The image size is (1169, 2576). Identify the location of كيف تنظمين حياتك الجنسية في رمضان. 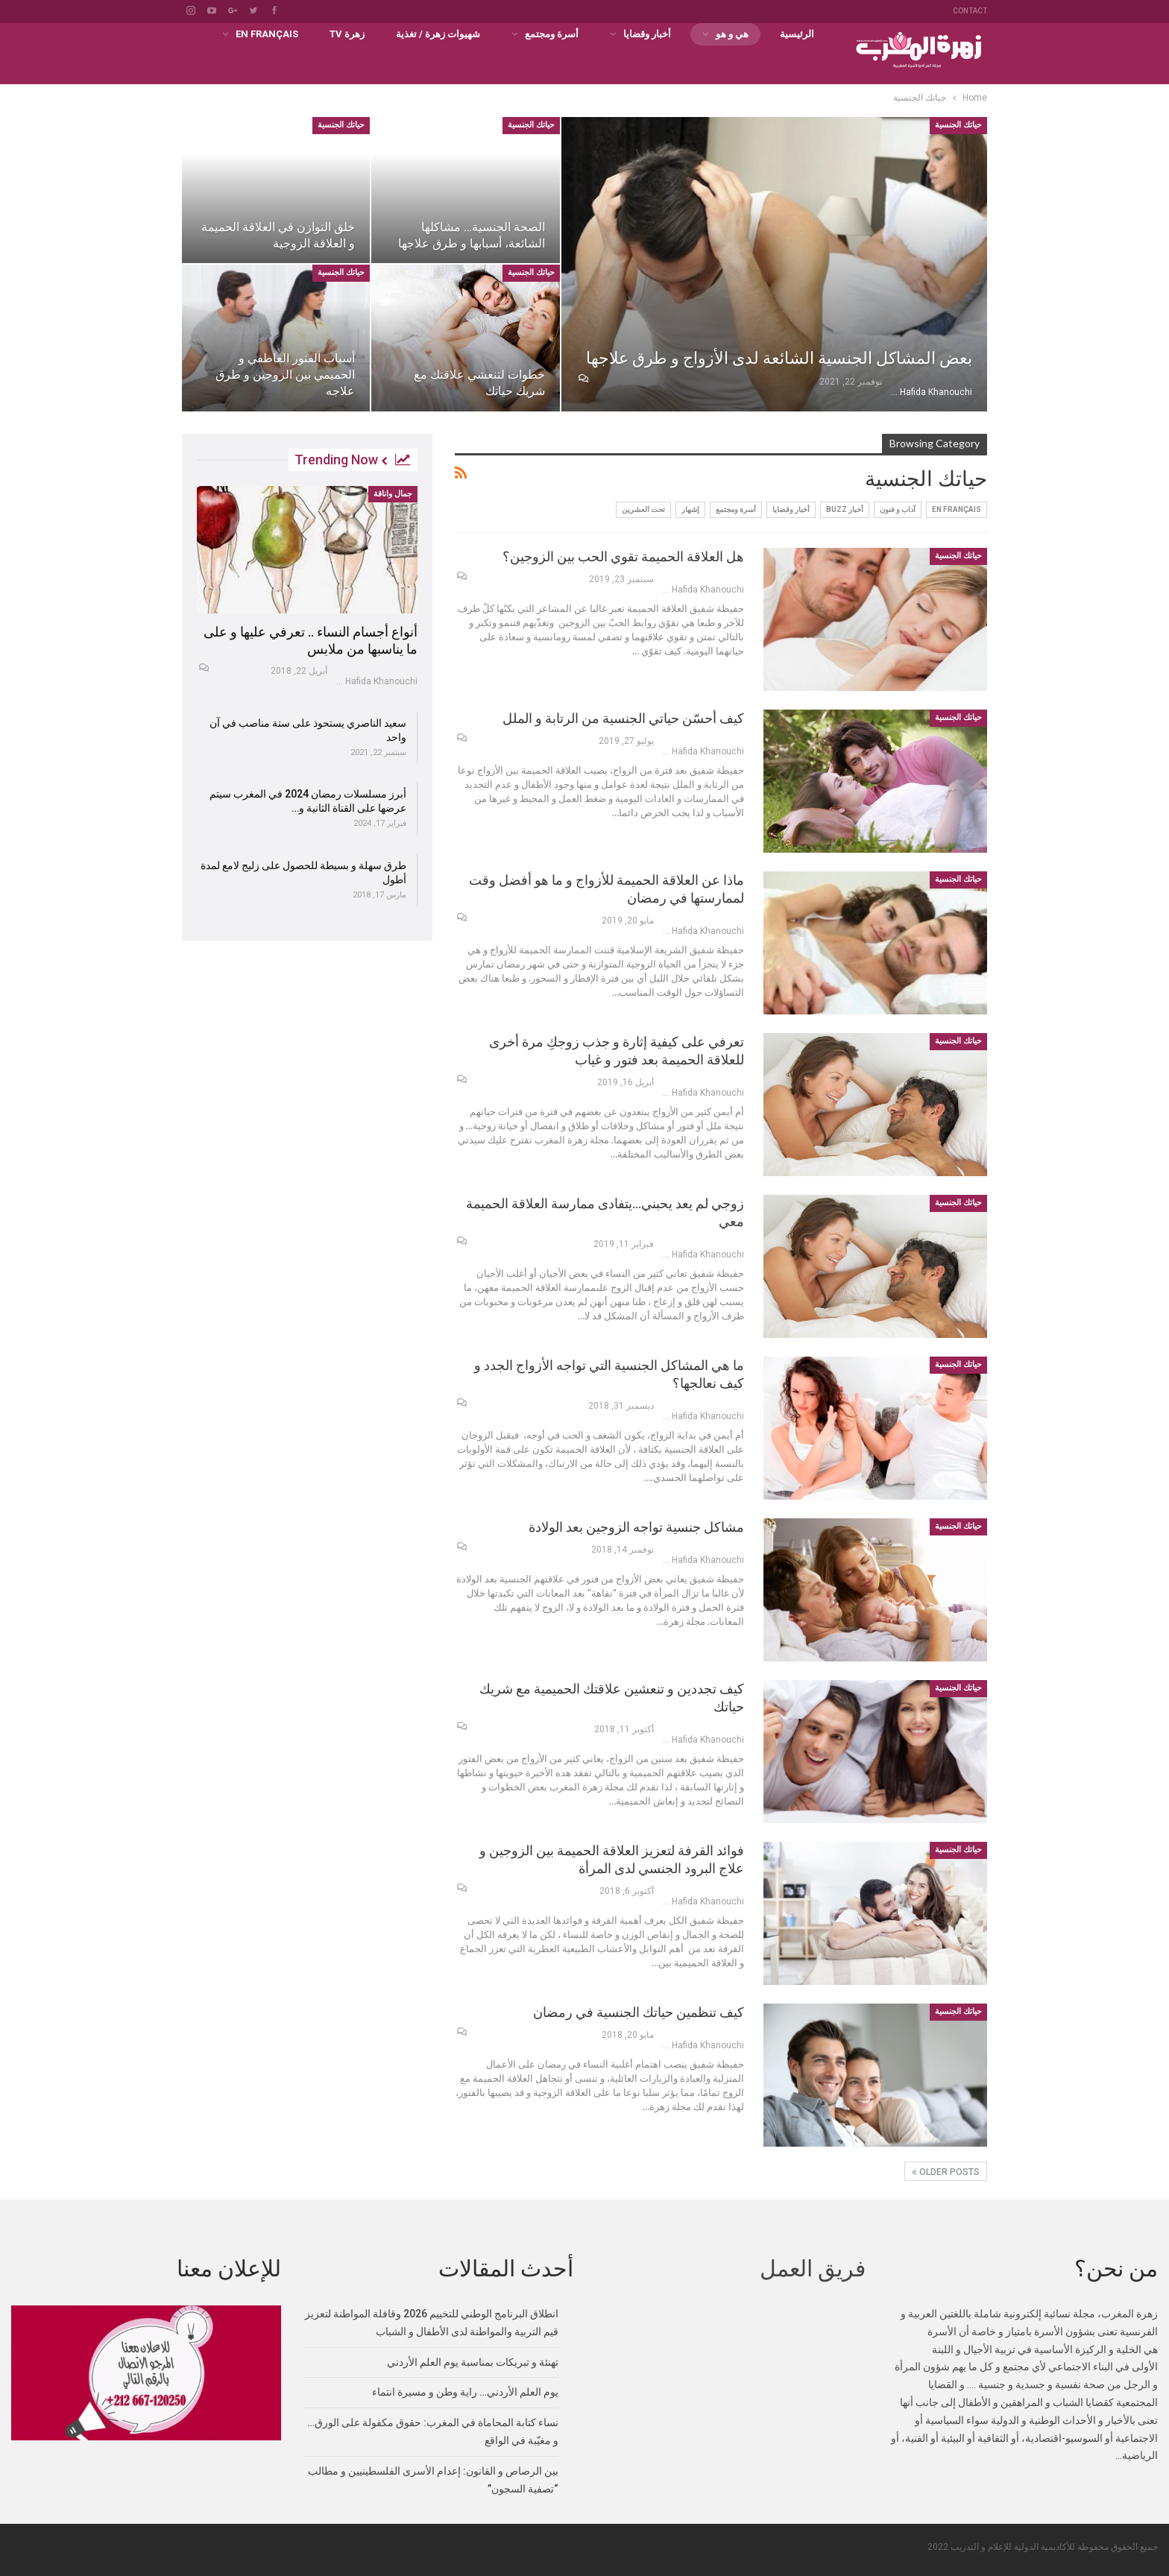
(638, 2012).